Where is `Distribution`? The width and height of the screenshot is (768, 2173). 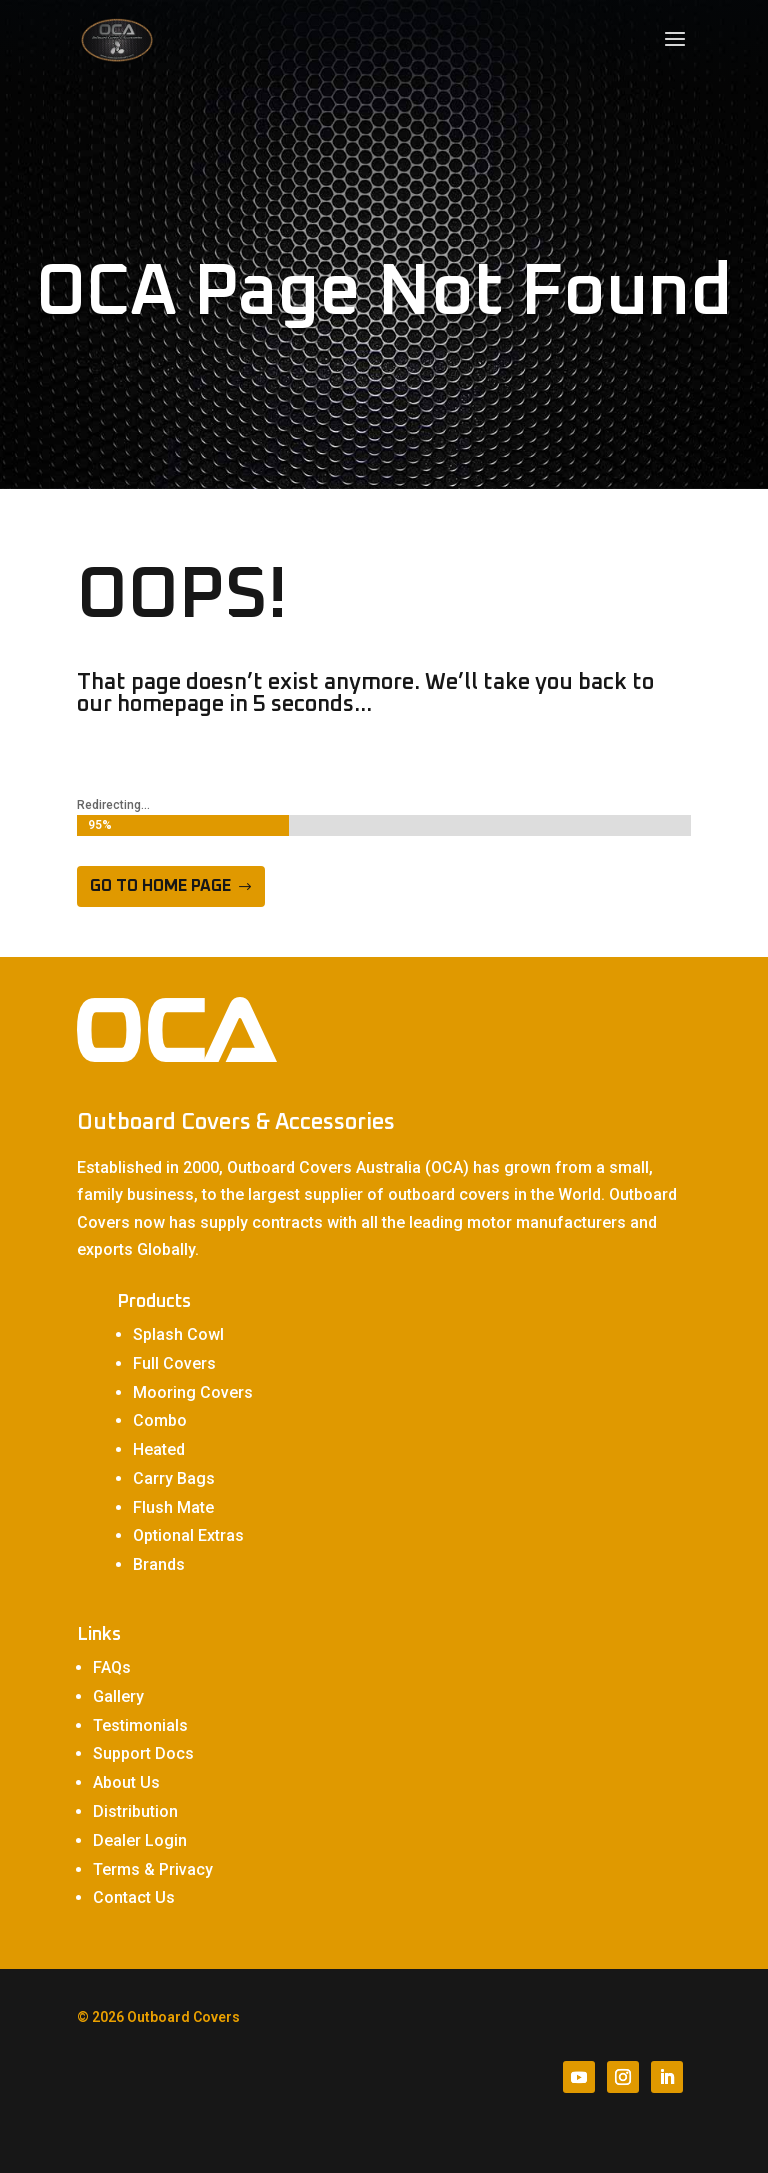
Distribution is located at coordinates (135, 1811).